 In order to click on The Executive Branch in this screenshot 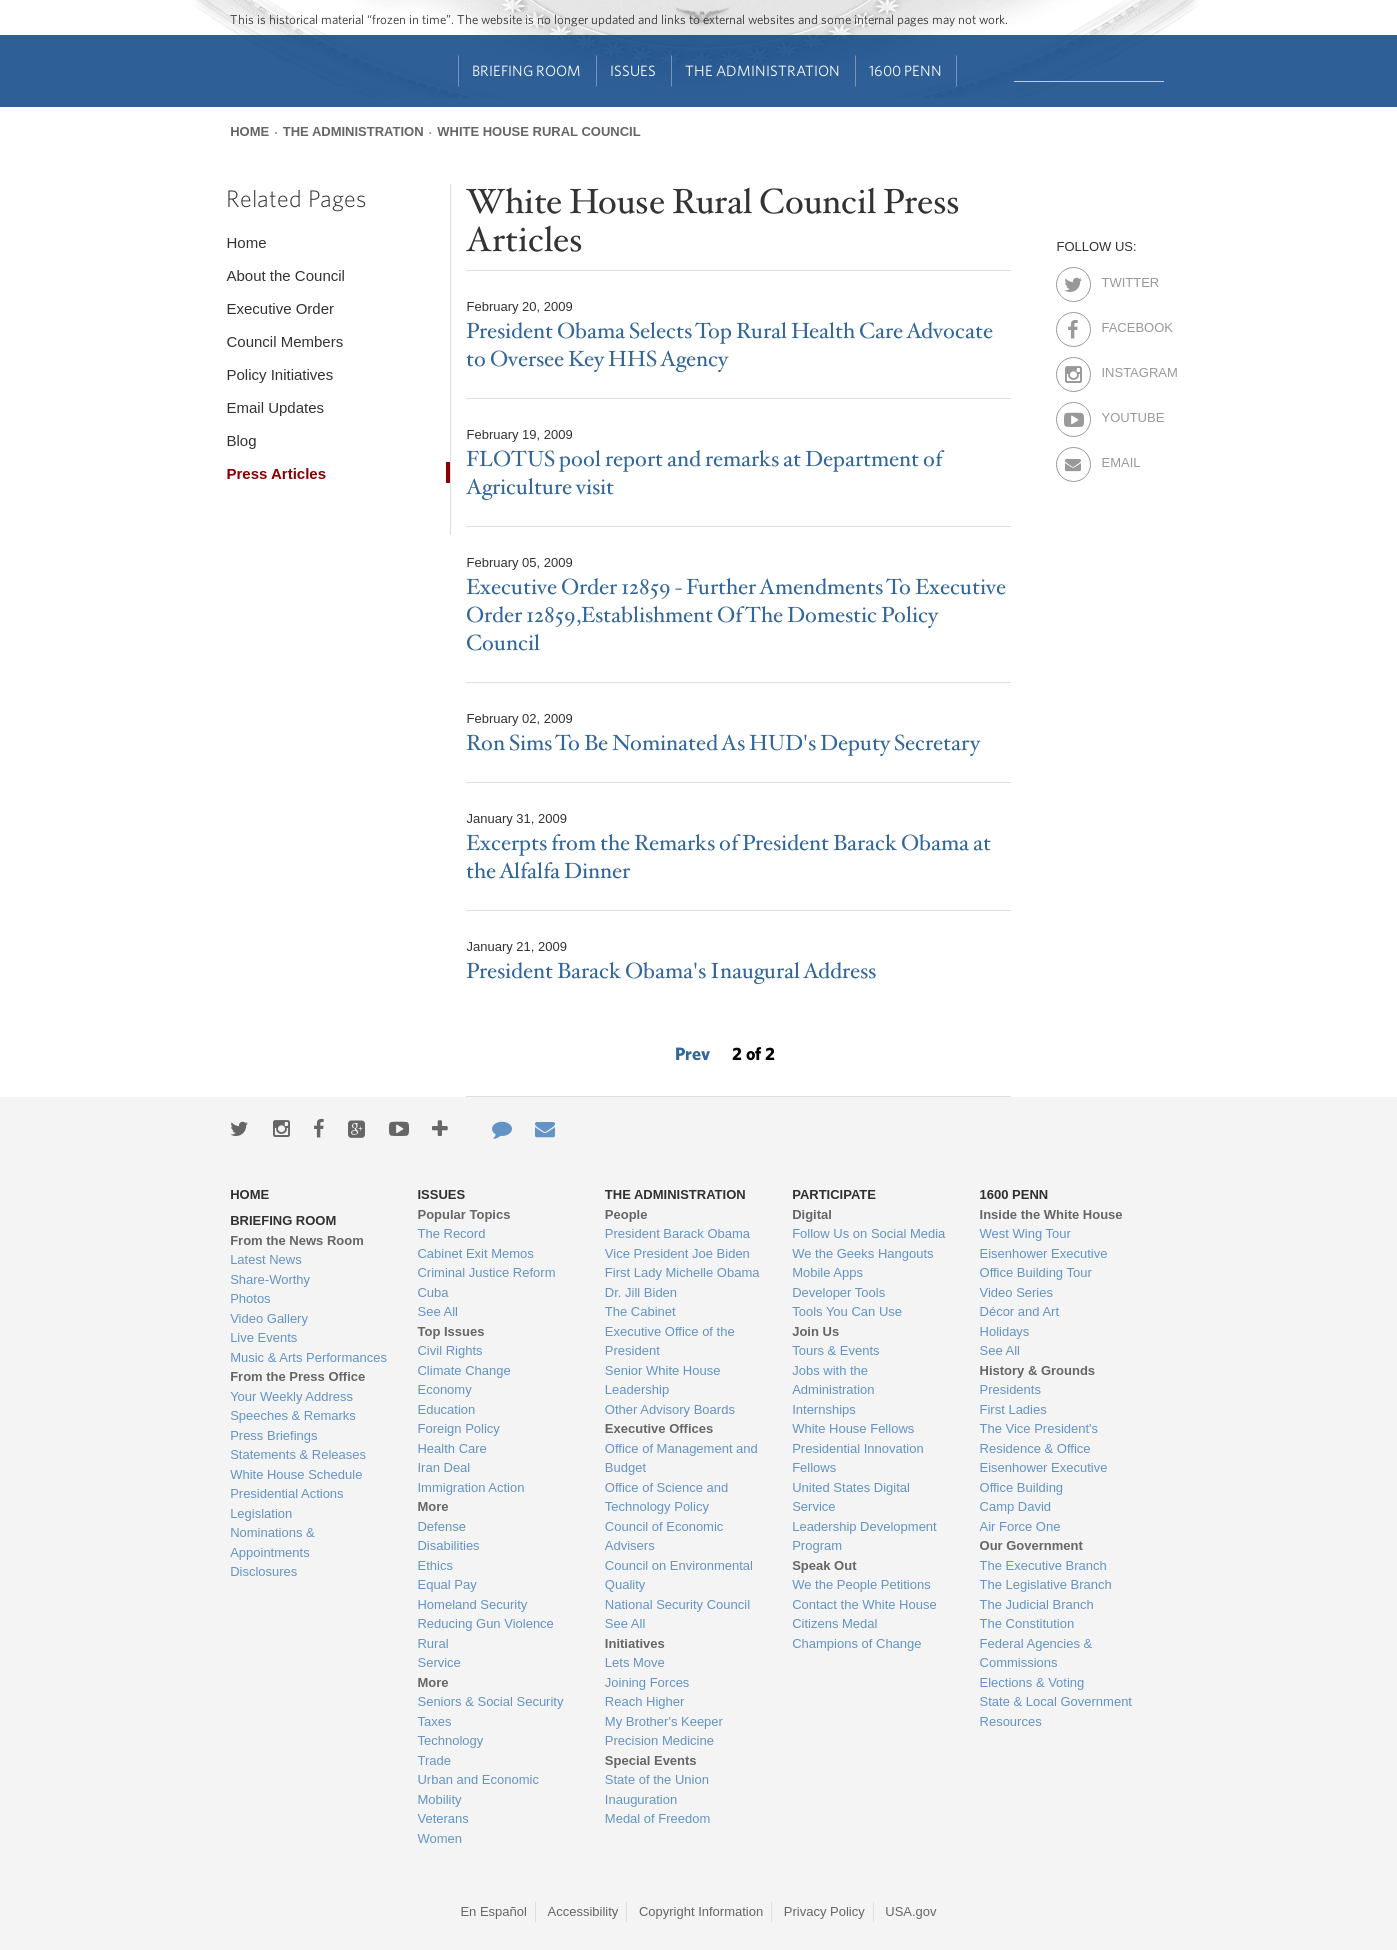, I will do `click(1043, 1565)`.